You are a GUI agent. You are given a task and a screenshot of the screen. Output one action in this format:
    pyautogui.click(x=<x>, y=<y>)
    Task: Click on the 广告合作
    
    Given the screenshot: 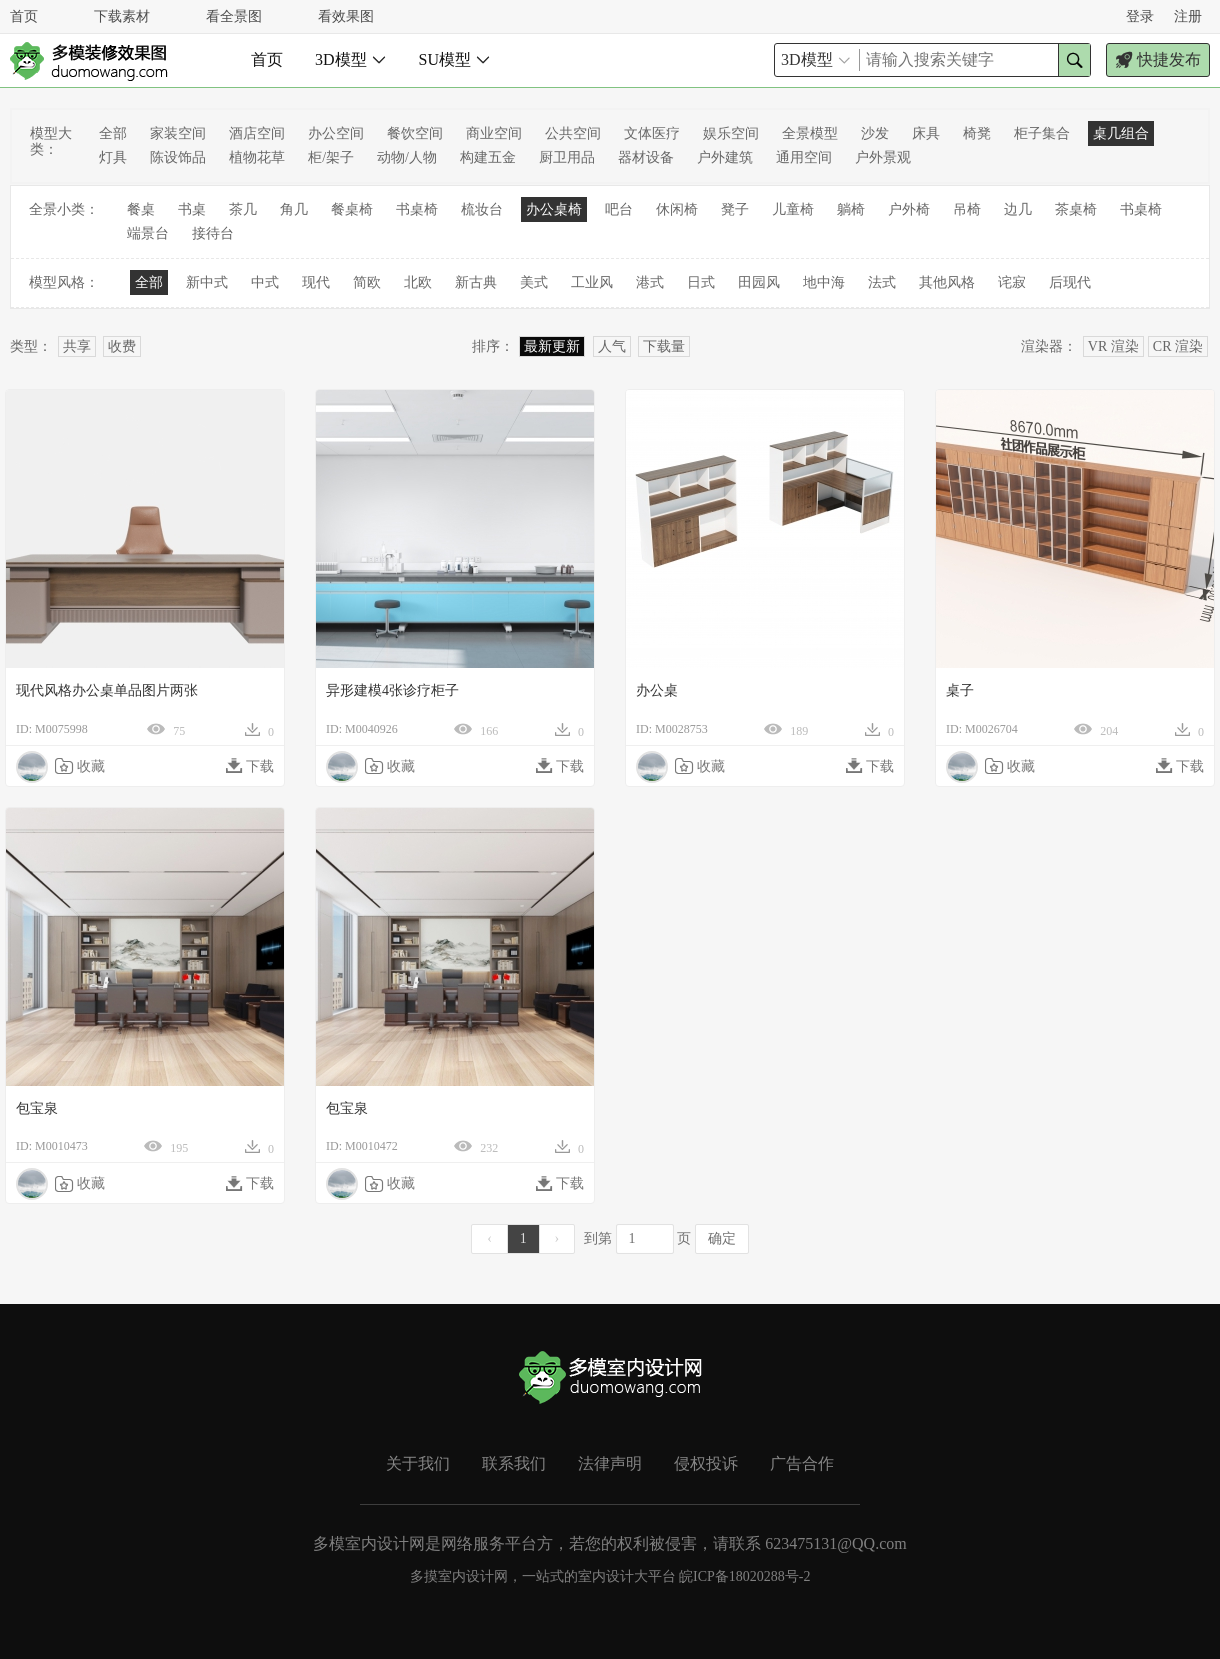 What is the action you would take?
    pyautogui.click(x=802, y=1463)
    